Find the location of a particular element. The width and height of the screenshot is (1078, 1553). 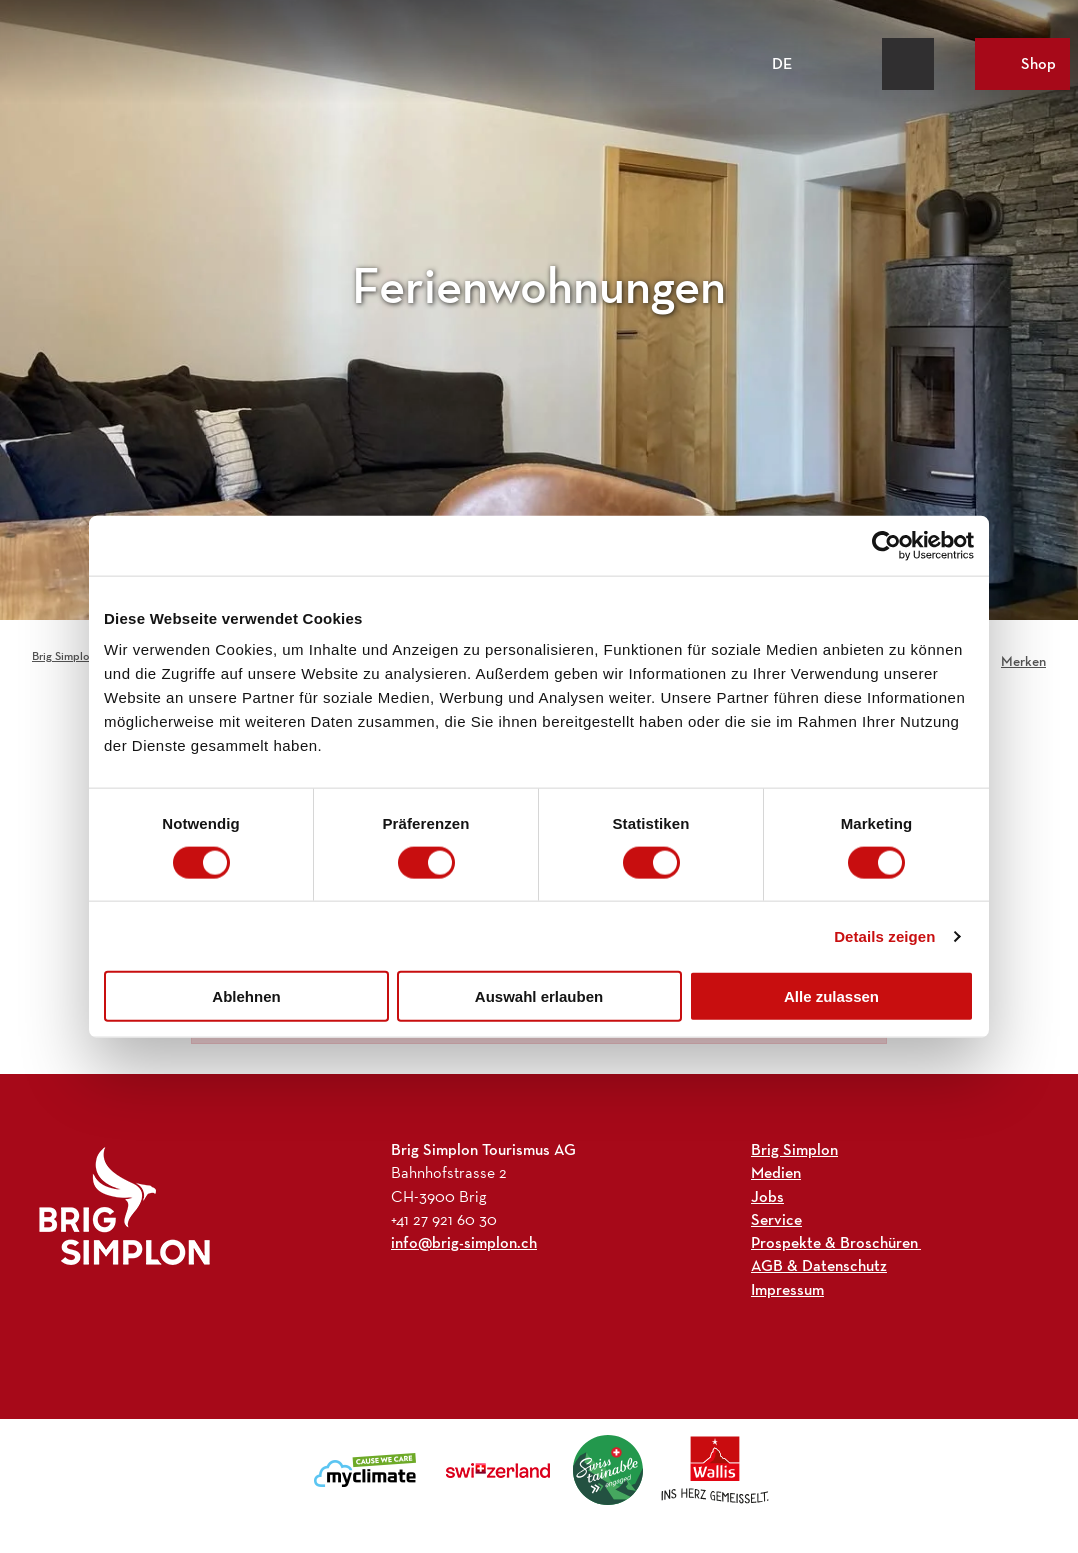

Auswahl erlauben is located at coordinates (539, 996).